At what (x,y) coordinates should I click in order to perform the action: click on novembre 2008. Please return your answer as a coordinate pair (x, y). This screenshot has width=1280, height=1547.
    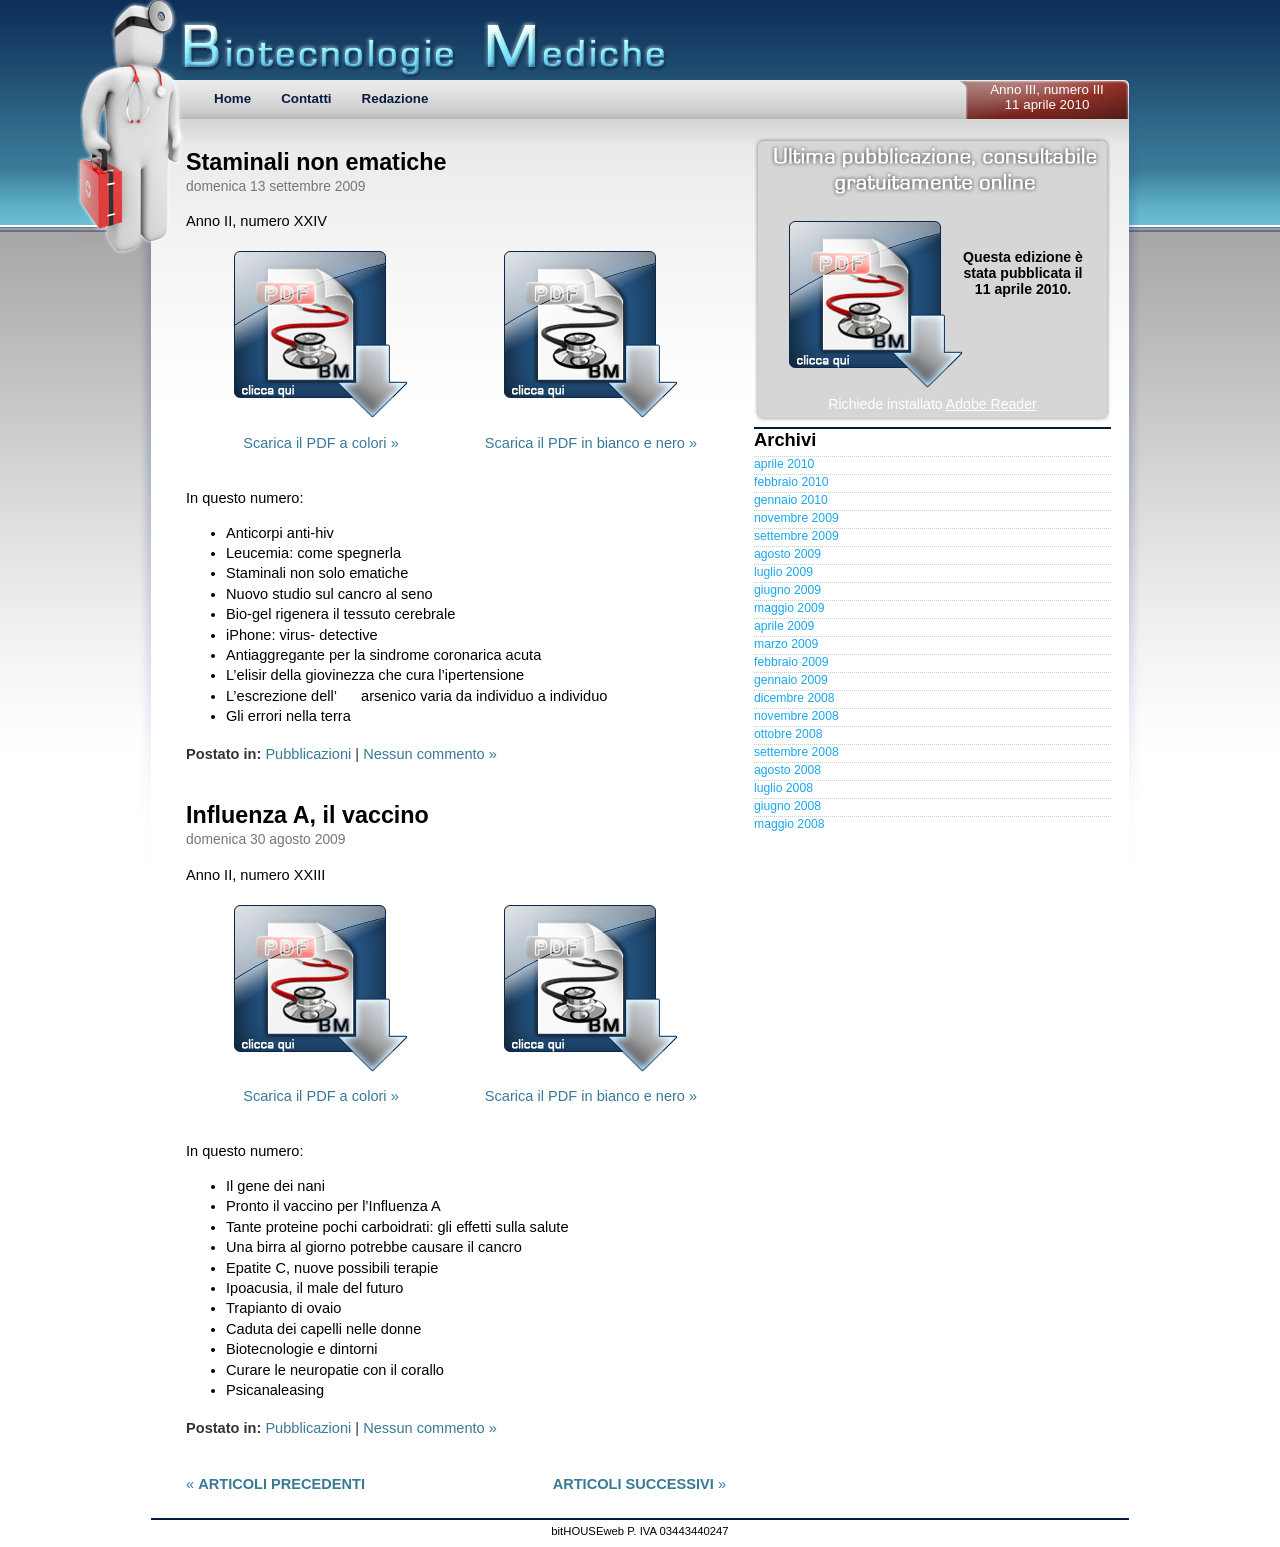
    Looking at the image, I should click on (796, 716).